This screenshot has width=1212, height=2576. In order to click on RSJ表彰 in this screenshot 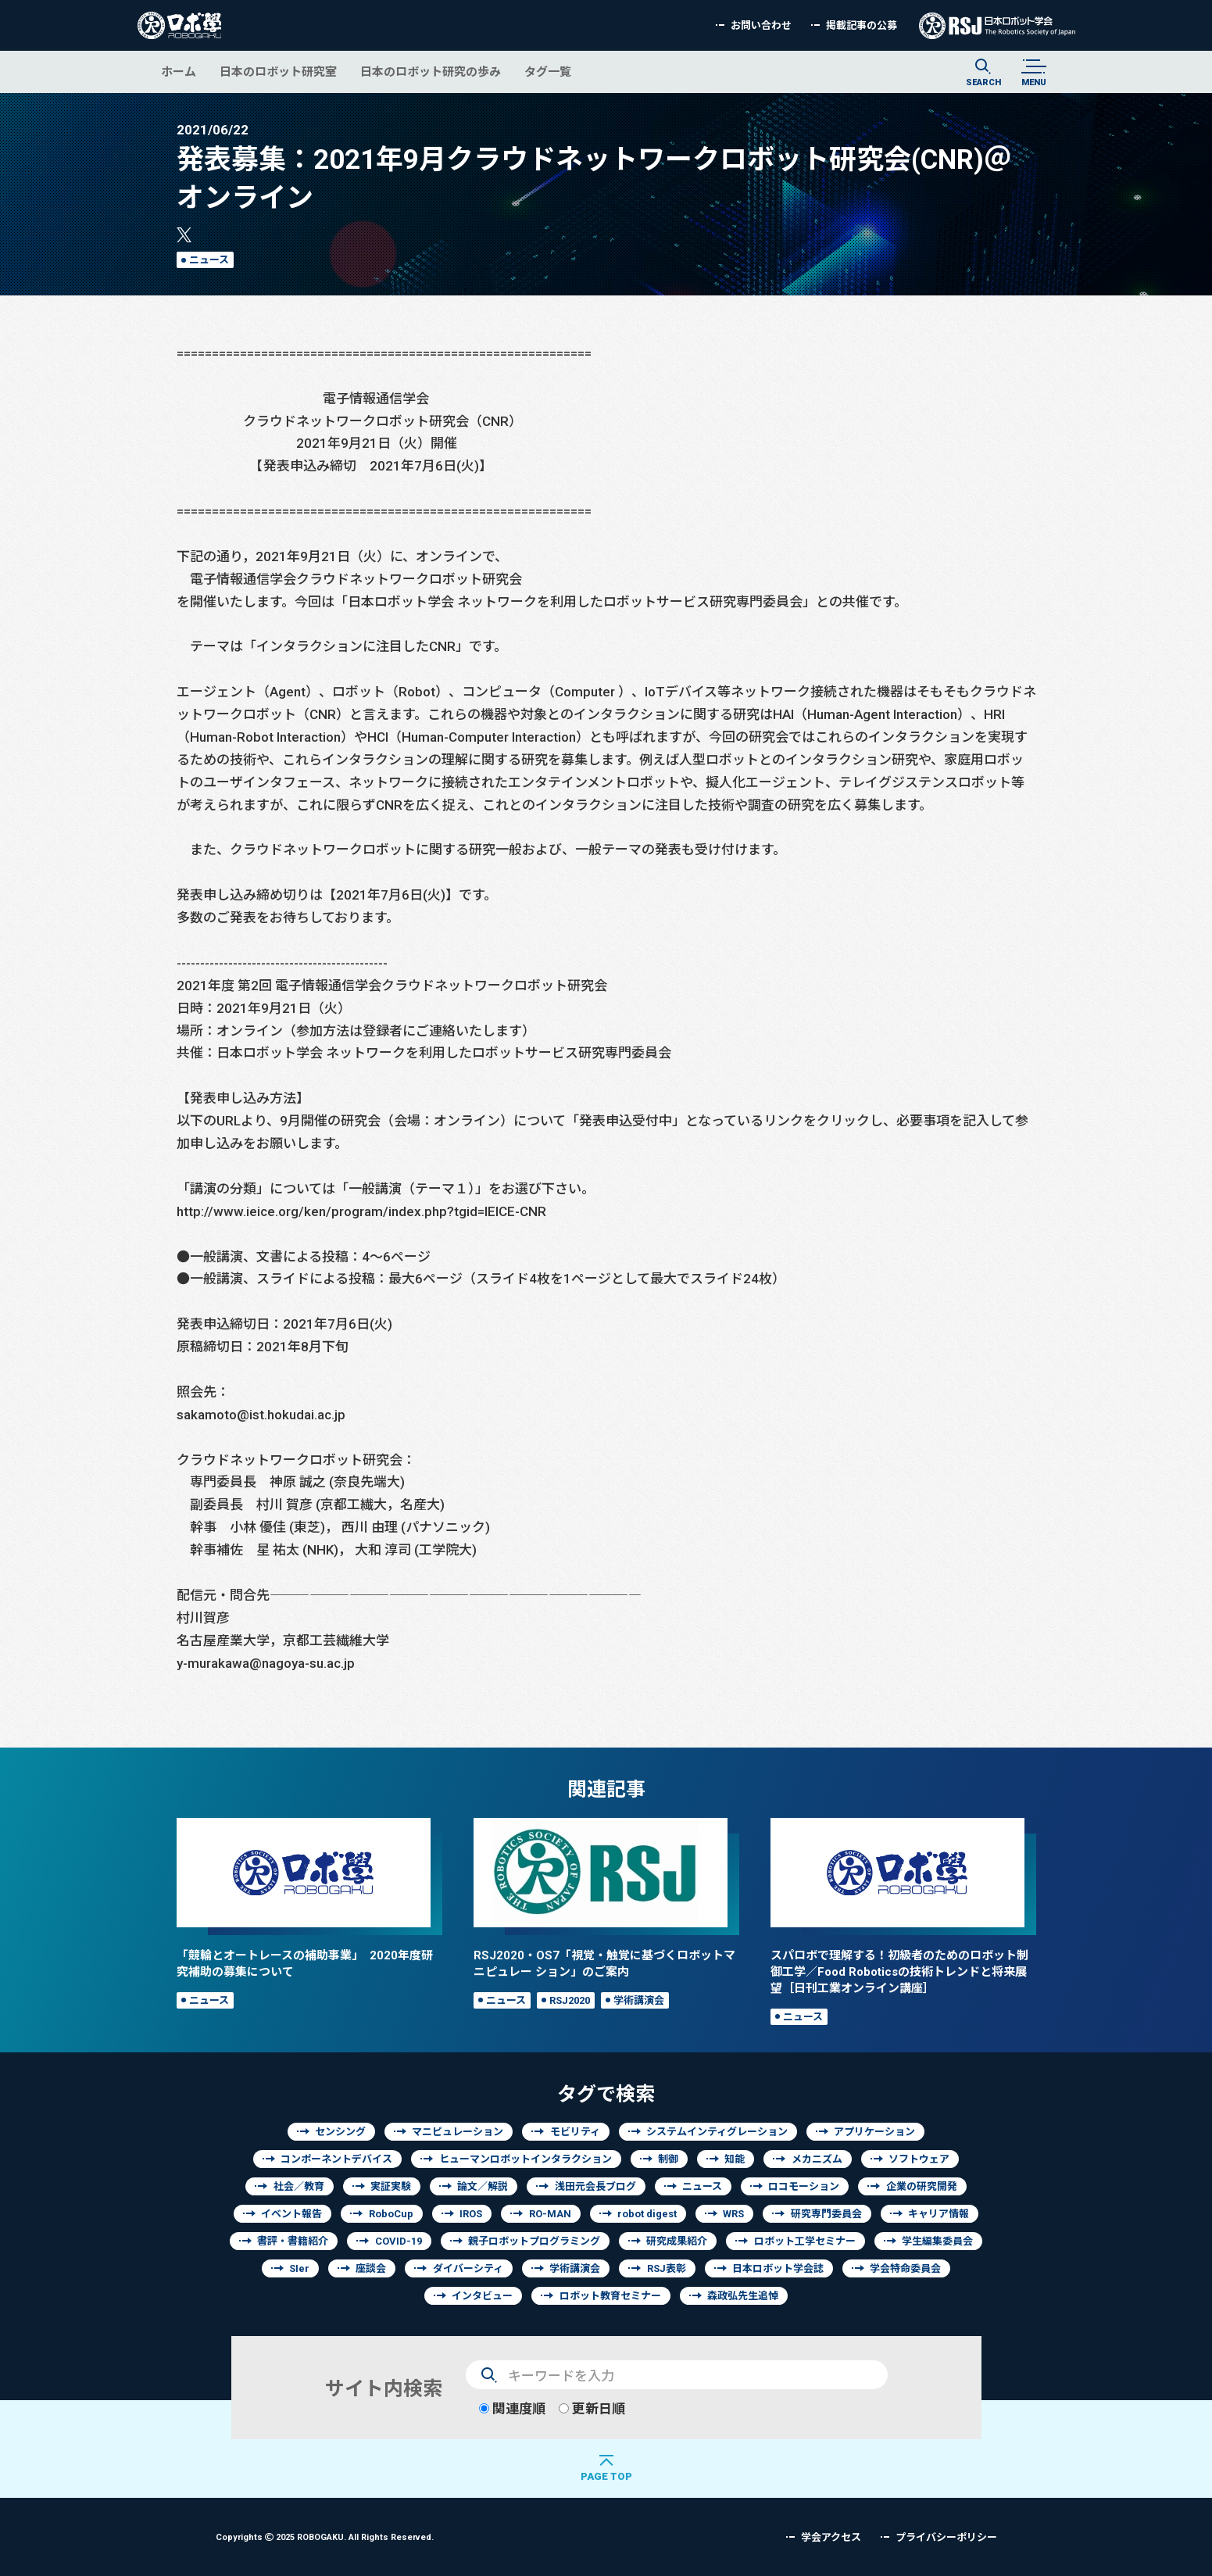, I will do `click(666, 2268)`.